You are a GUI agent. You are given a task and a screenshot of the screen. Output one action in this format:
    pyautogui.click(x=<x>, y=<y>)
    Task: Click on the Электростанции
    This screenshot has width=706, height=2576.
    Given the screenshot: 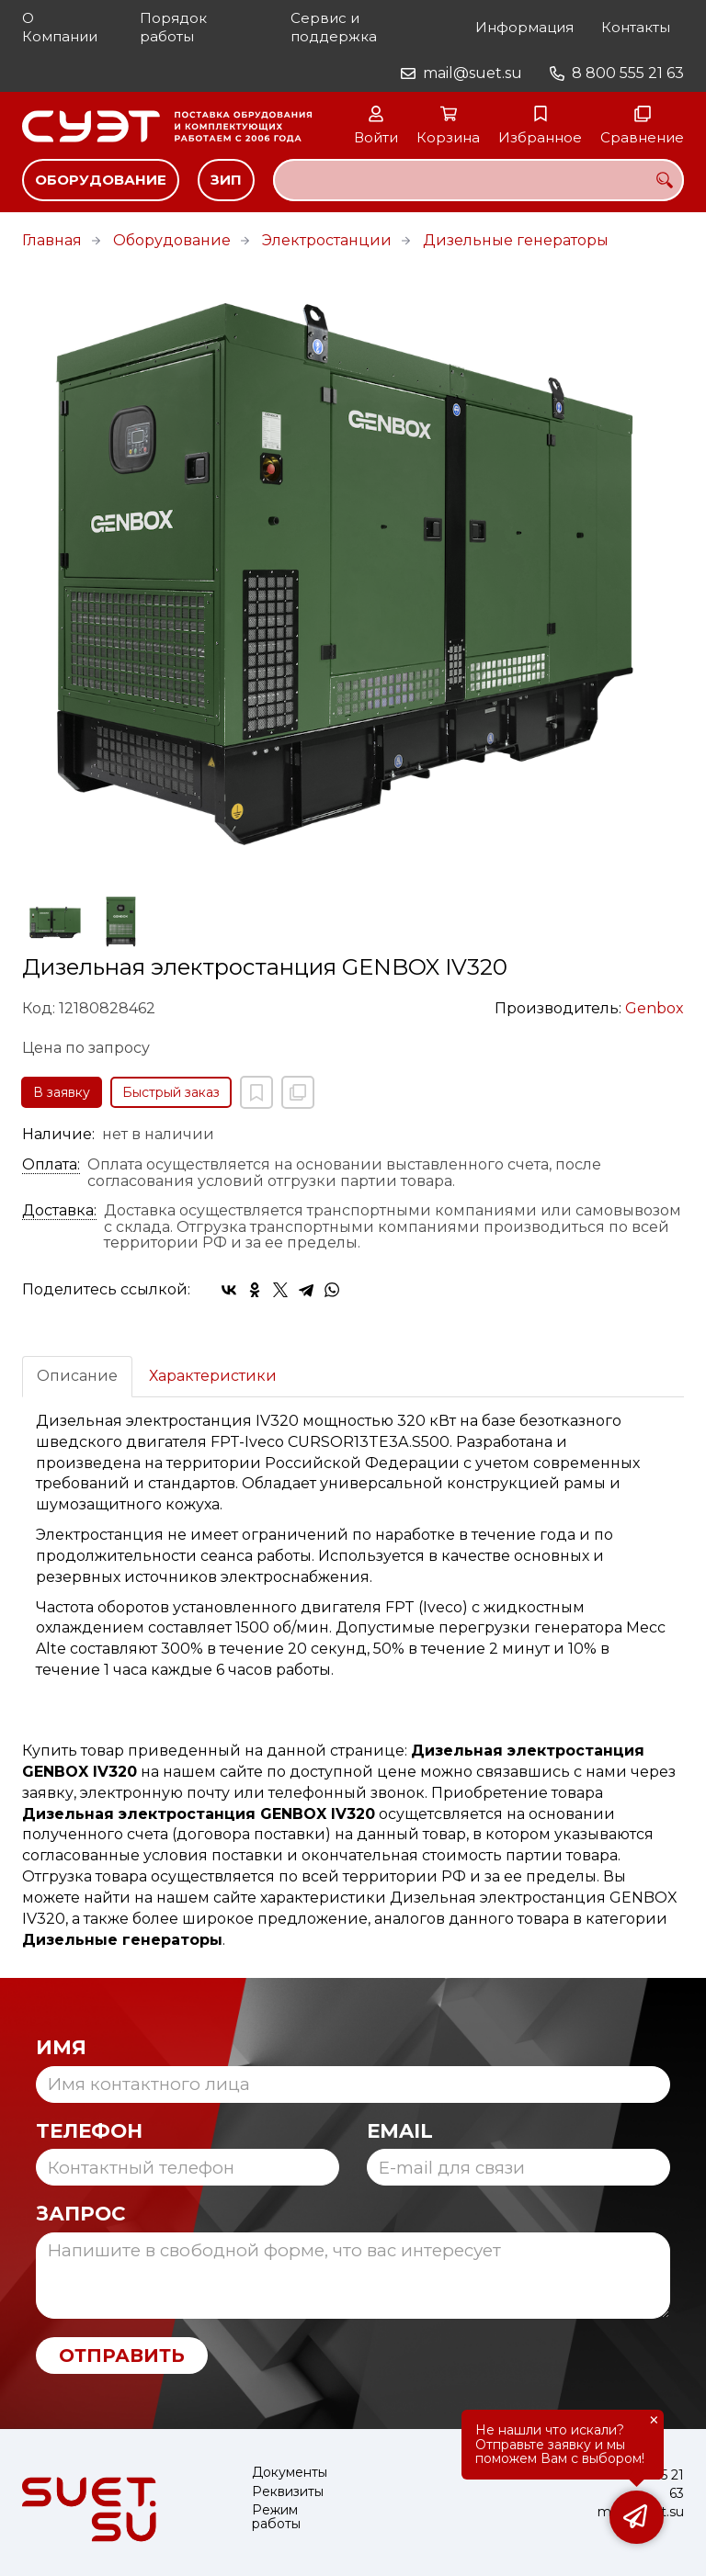 What is the action you would take?
    pyautogui.click(x=327, y=240)
    